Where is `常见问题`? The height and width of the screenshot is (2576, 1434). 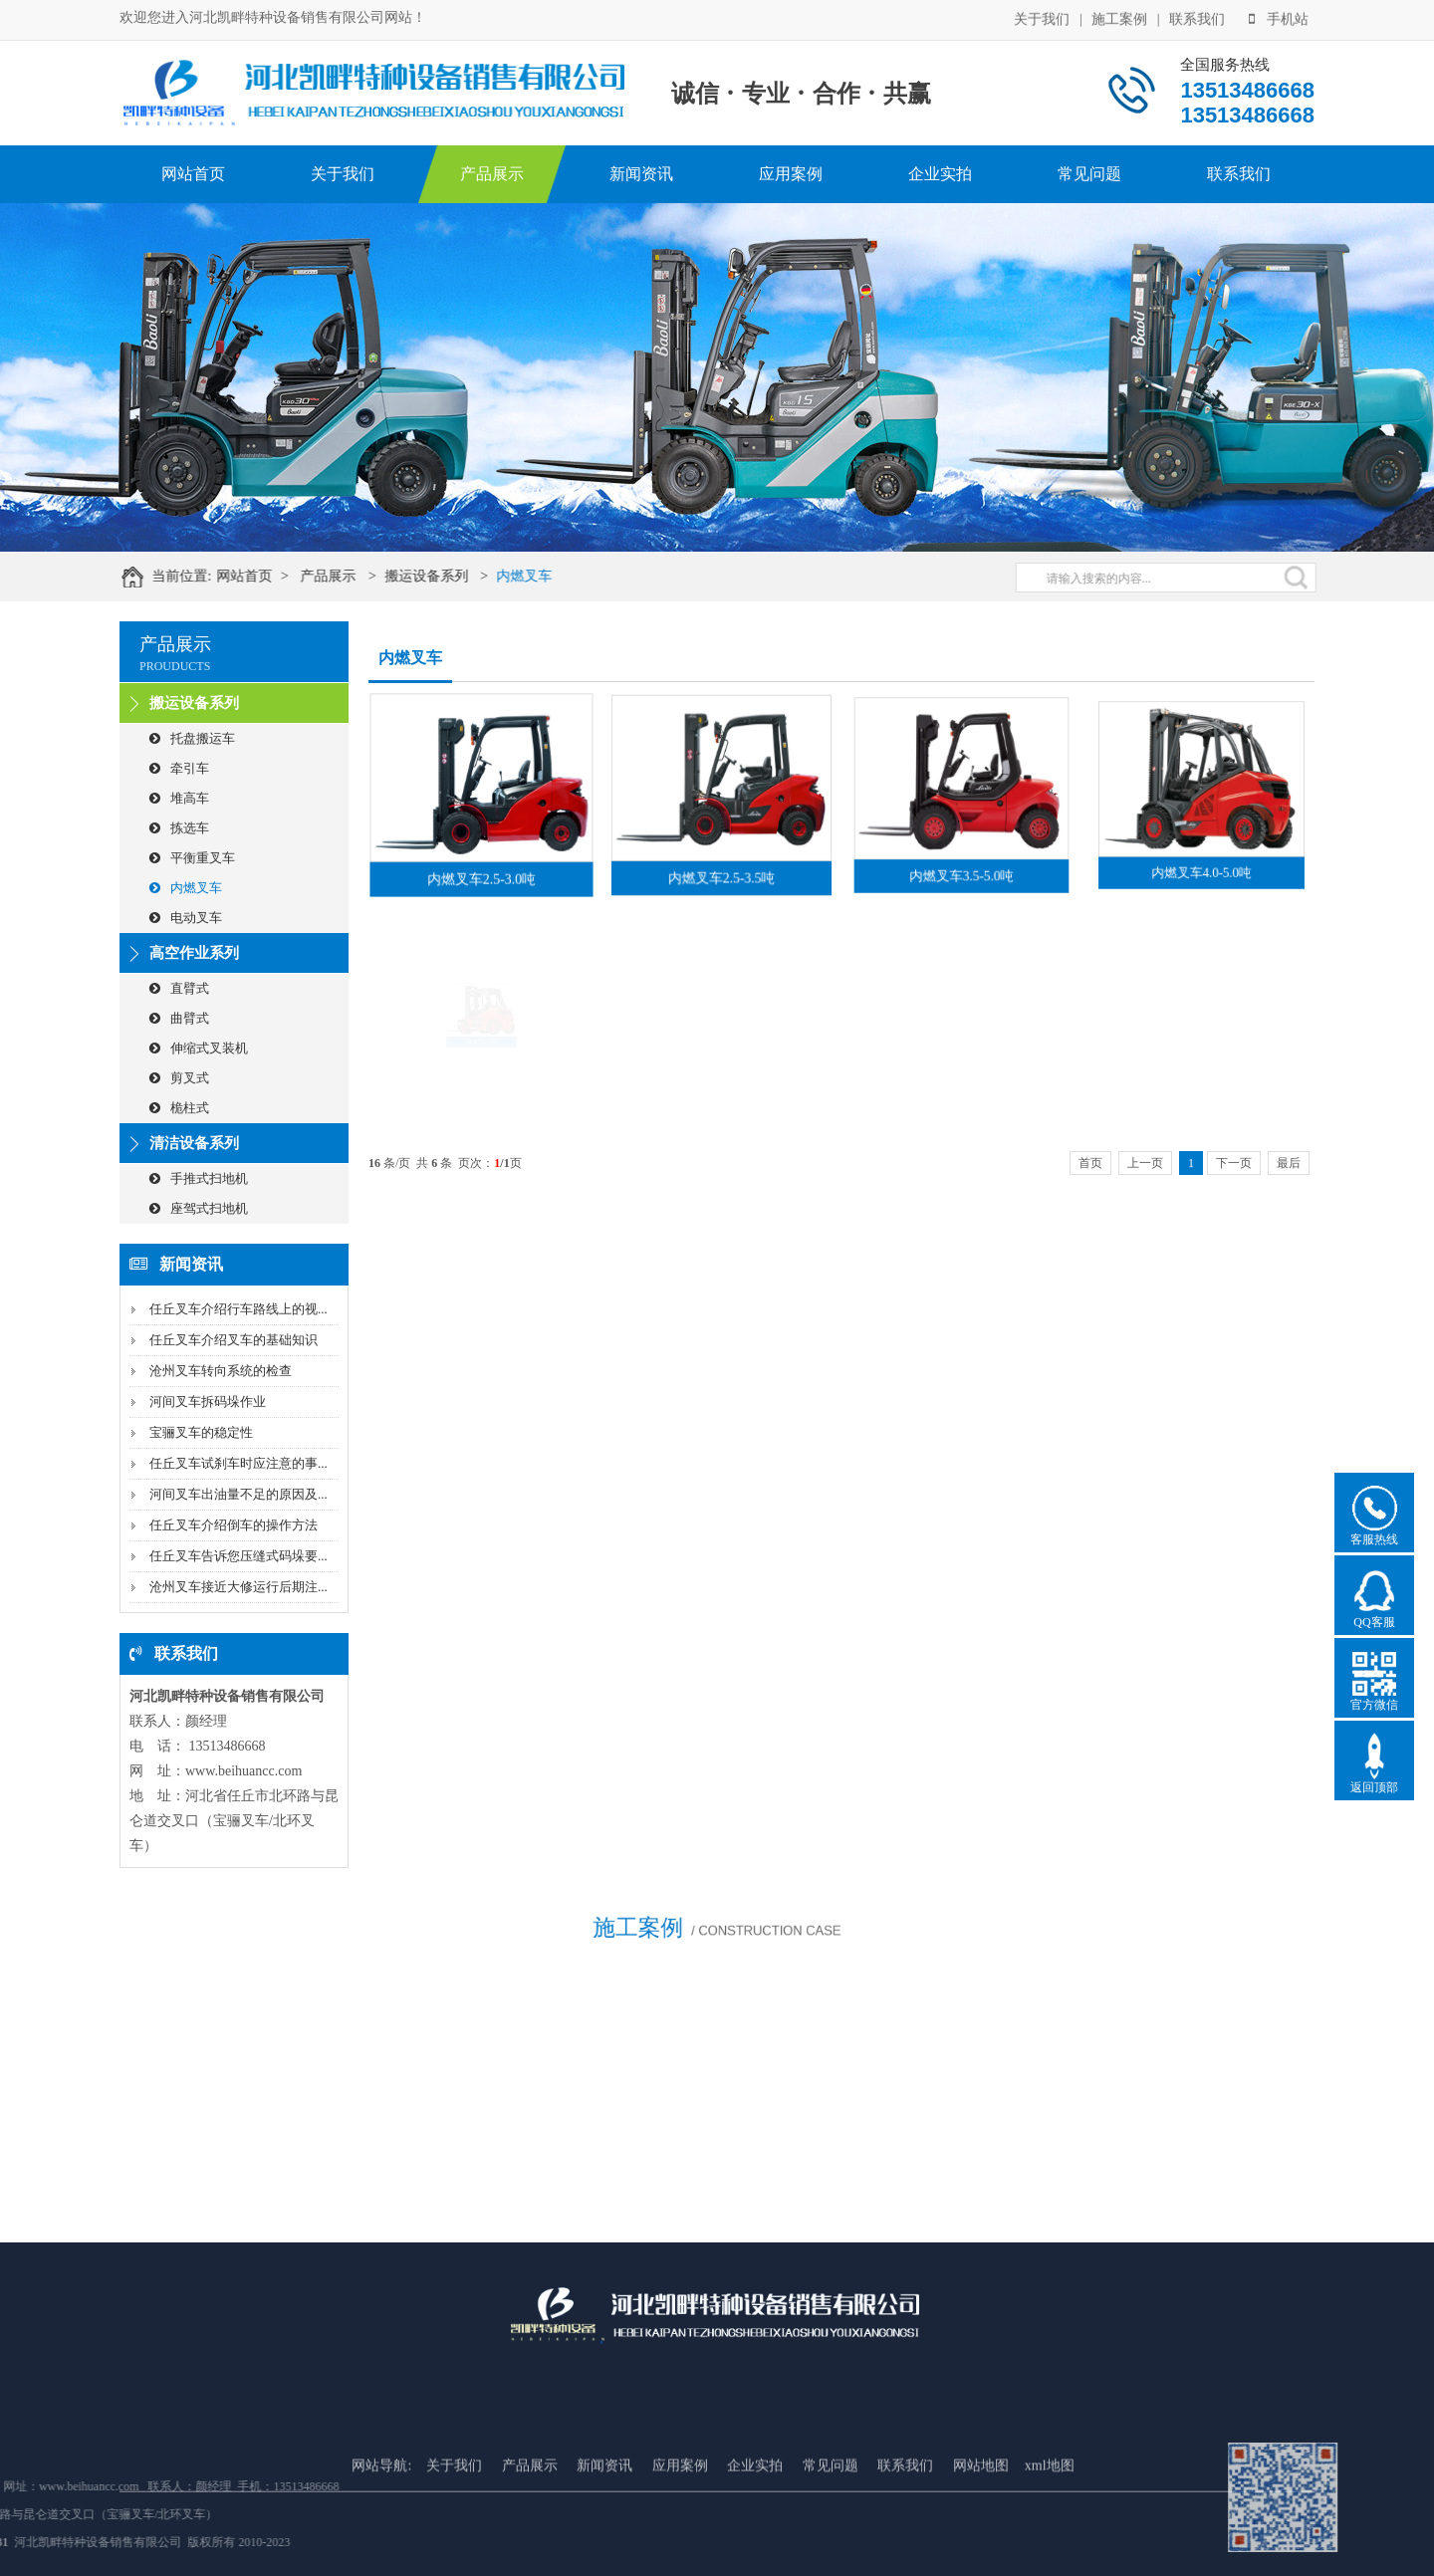 常见问题 is located at coordinates (1089, 173).